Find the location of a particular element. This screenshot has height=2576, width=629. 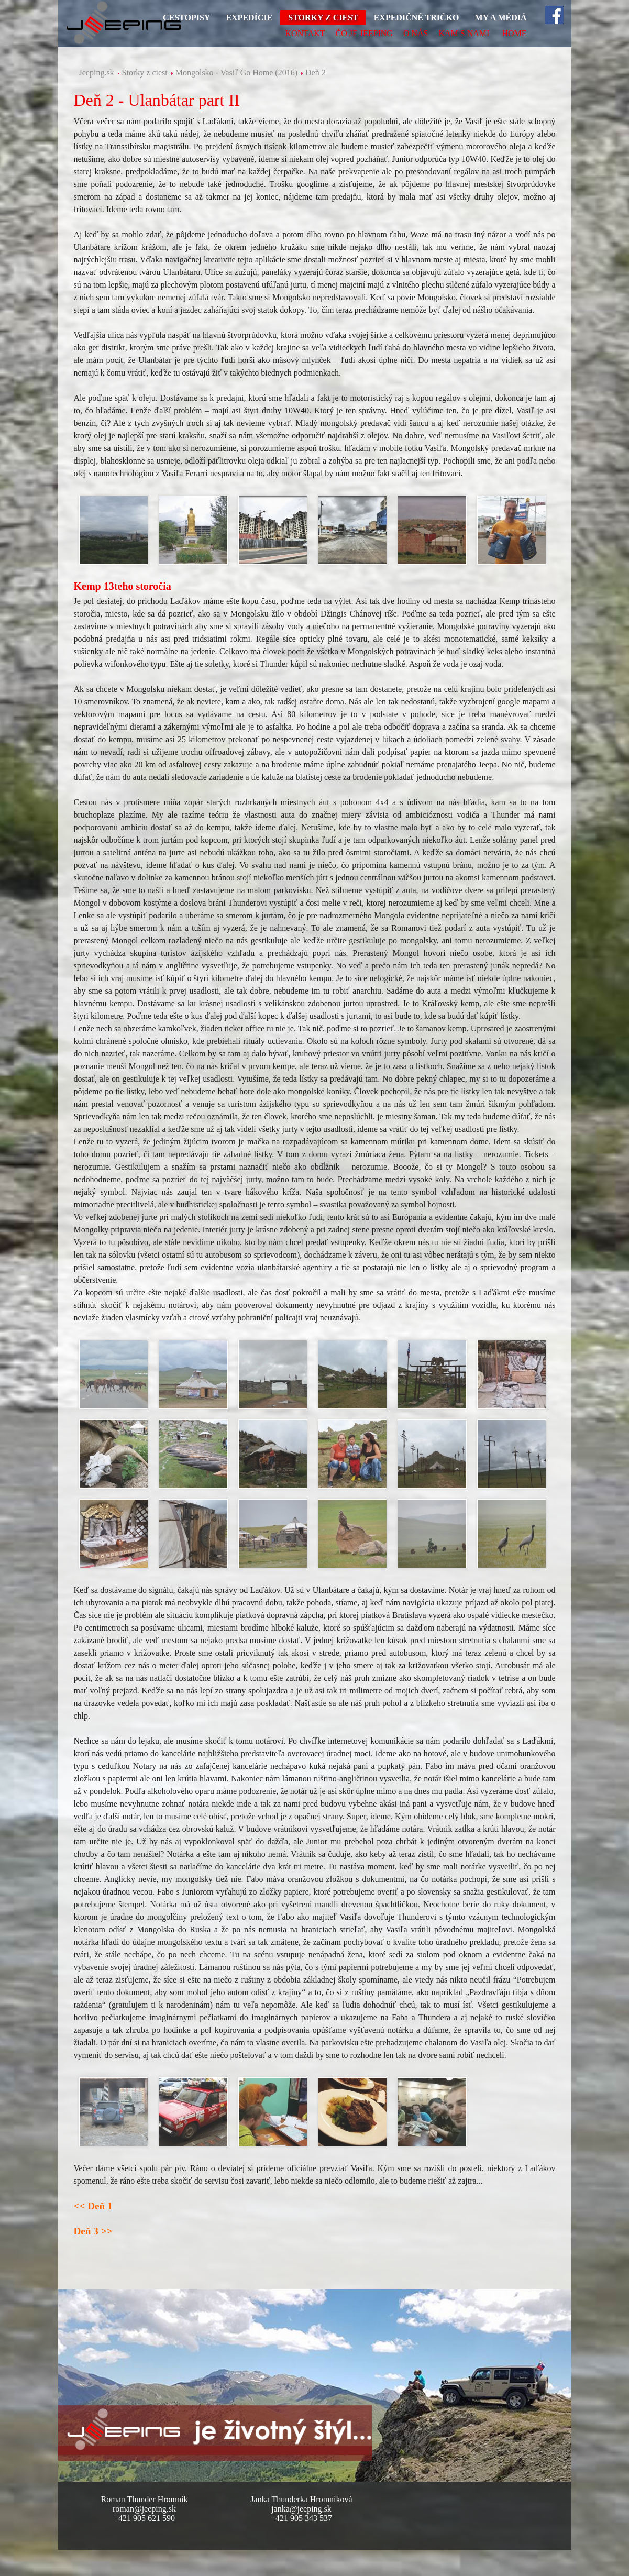

HOME is located at coordinates (514, 33).